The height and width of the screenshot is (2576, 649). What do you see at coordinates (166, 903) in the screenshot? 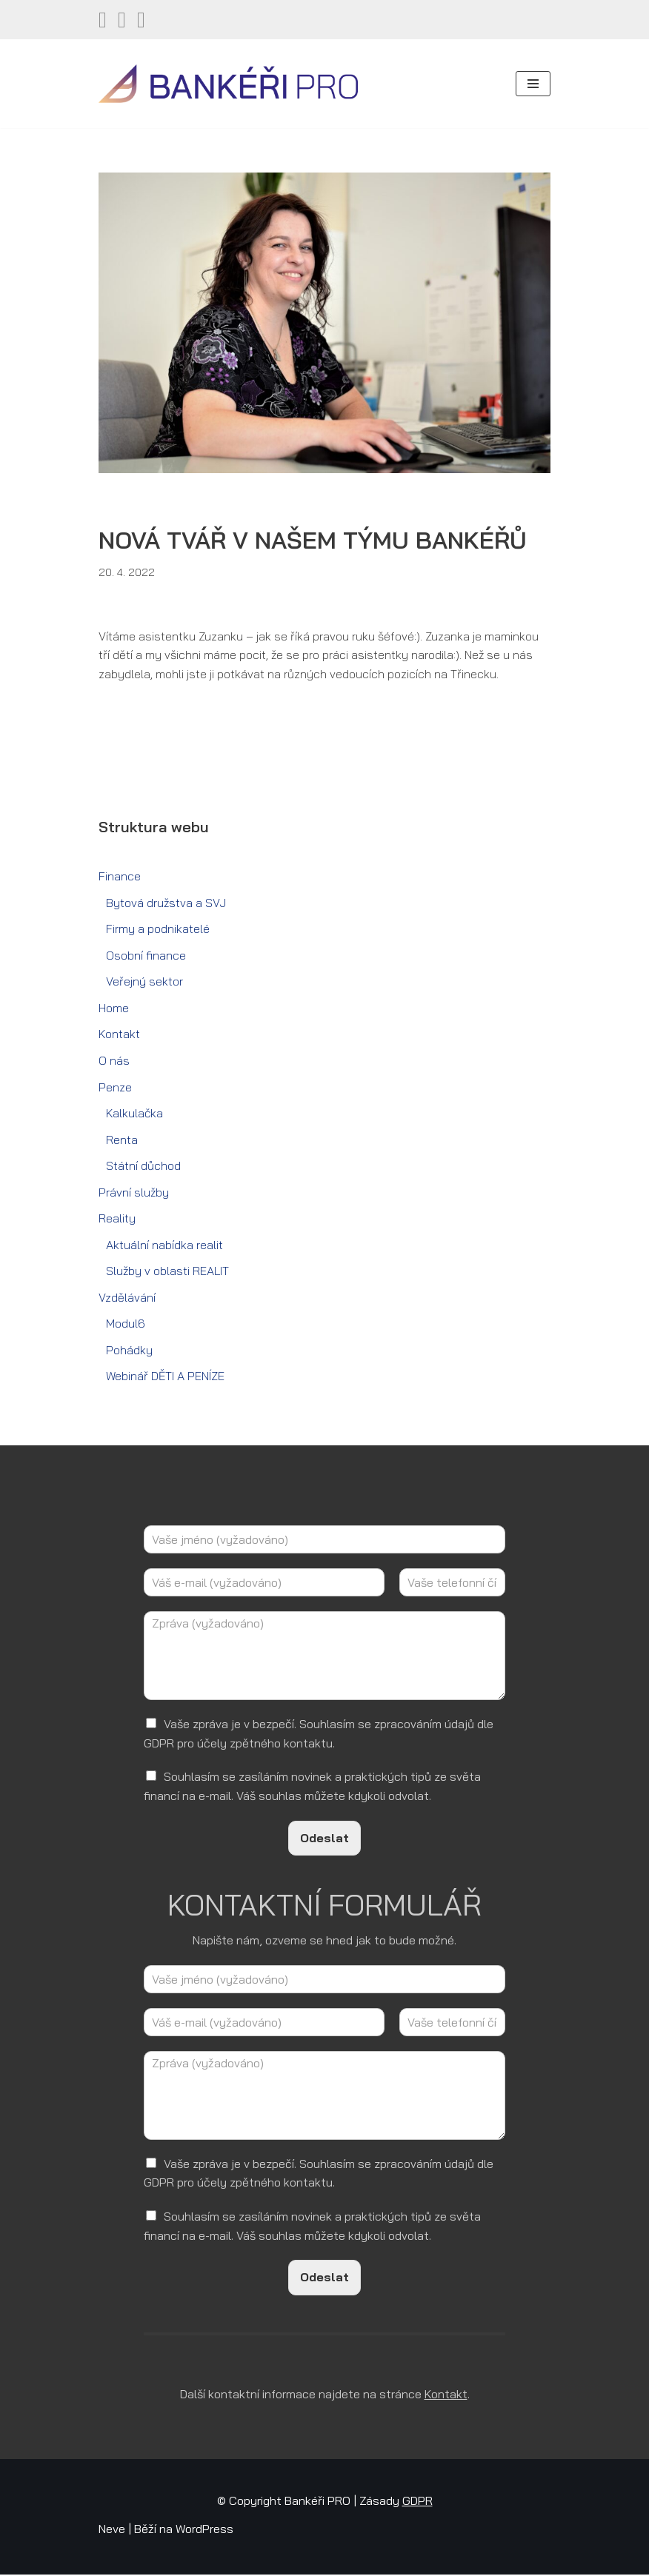
I see `Bytová družstva a SVJ` at bounding box center [166, 903].